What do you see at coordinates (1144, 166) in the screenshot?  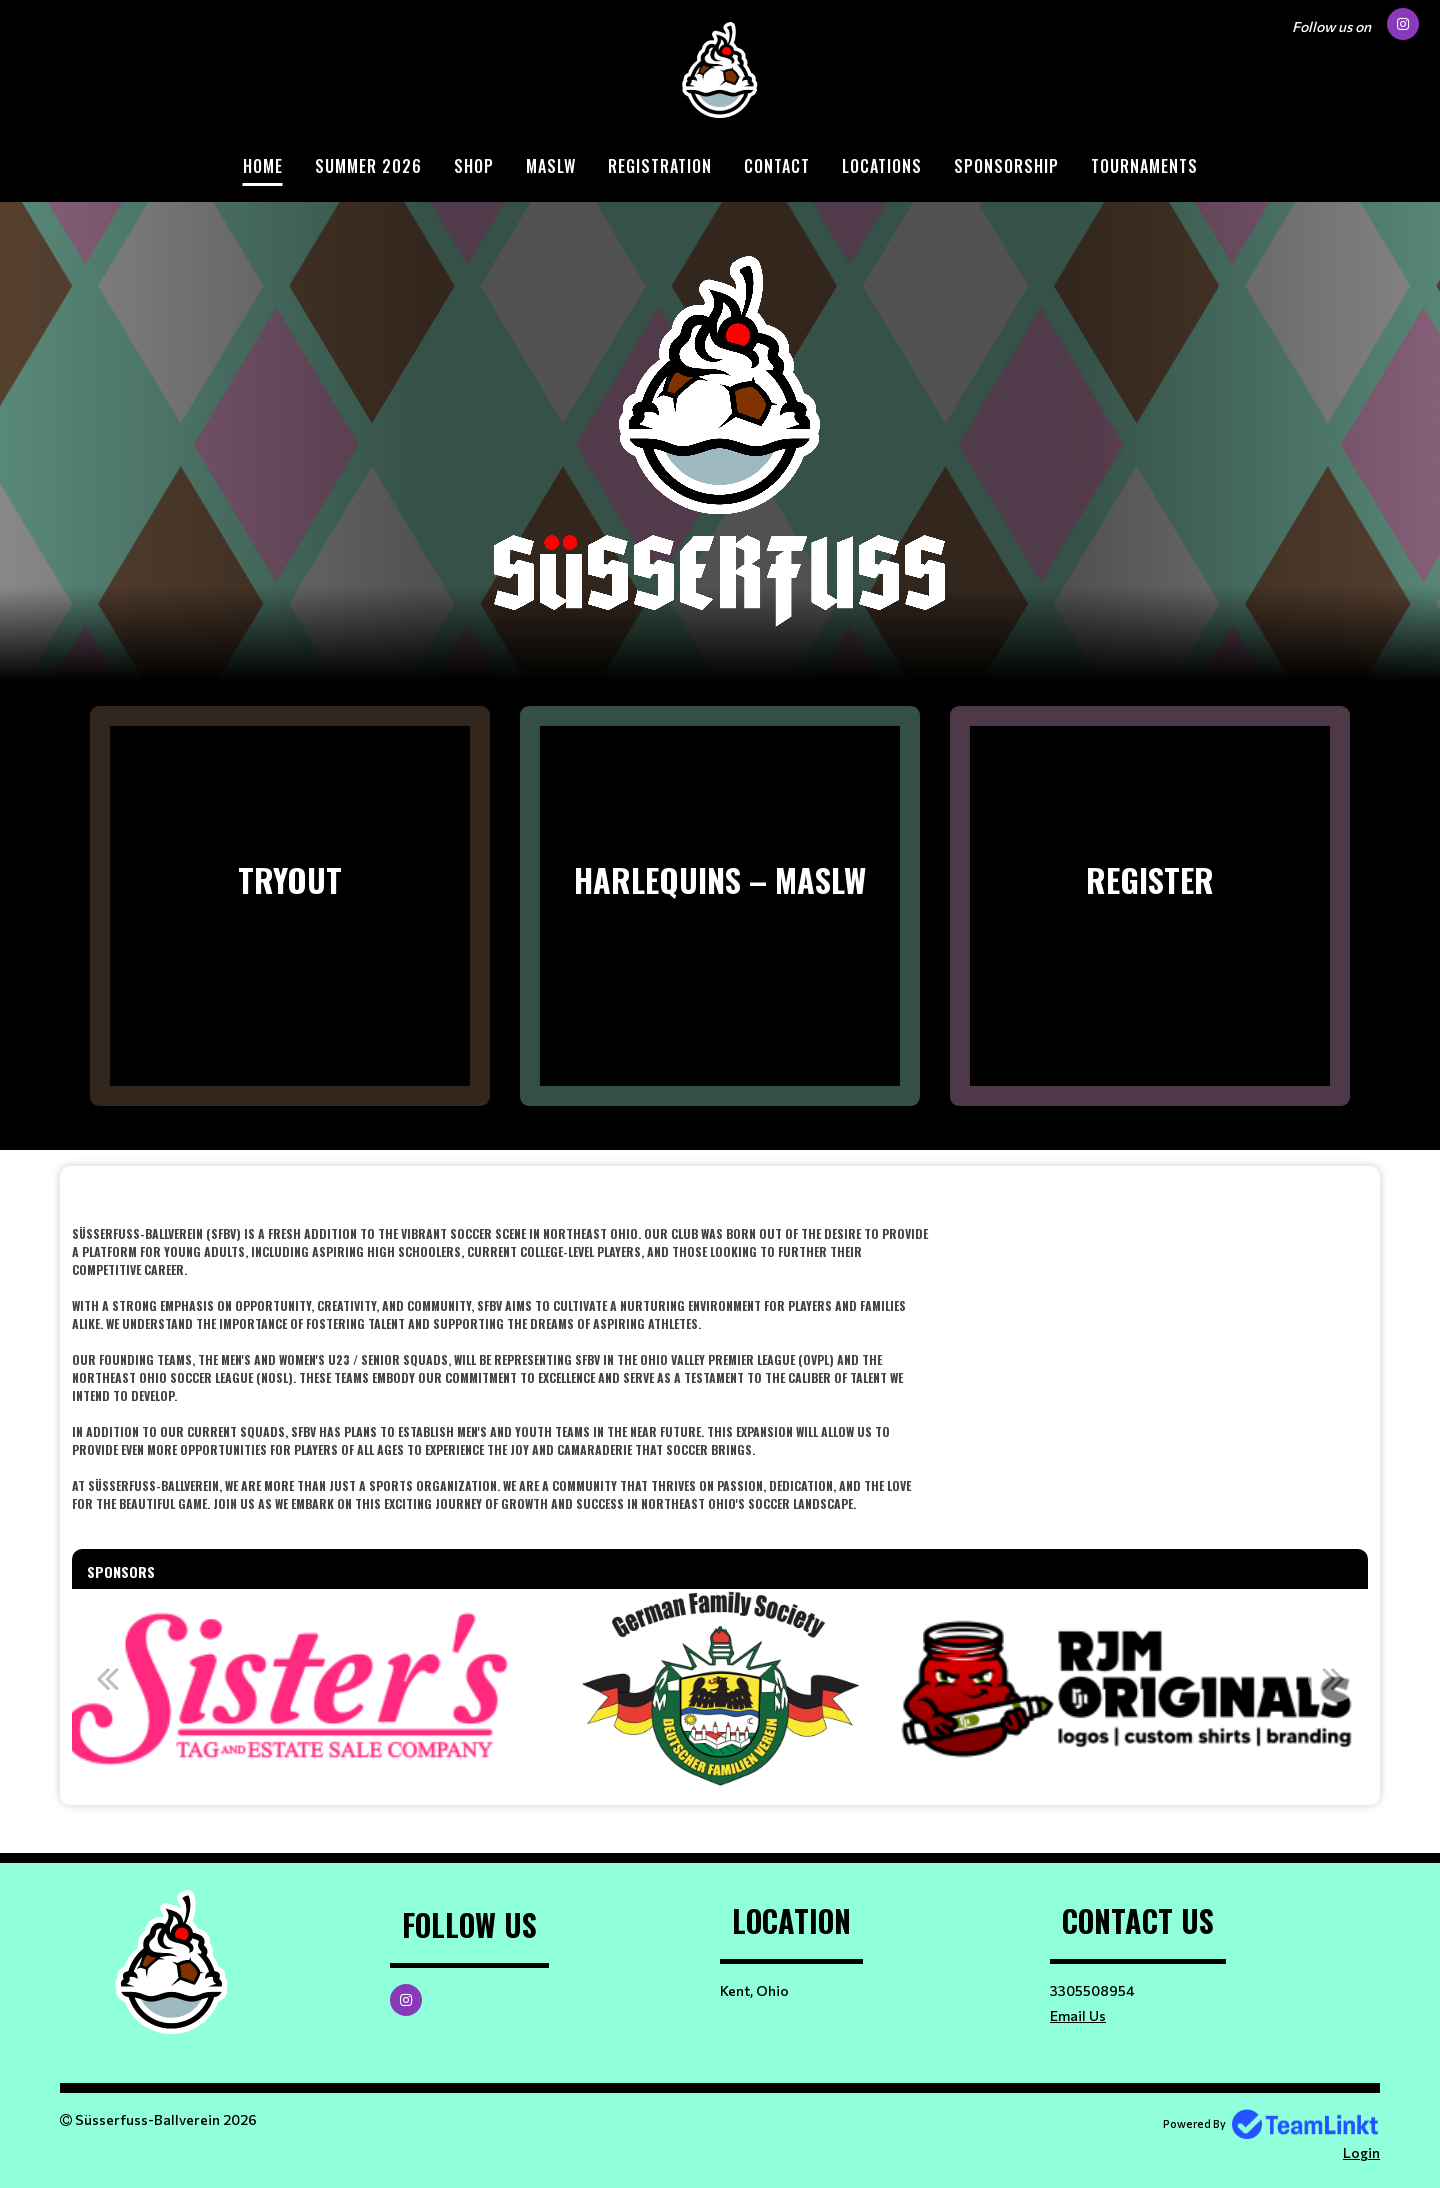 I see `Tournaments` at bounding box center [1144, 166].